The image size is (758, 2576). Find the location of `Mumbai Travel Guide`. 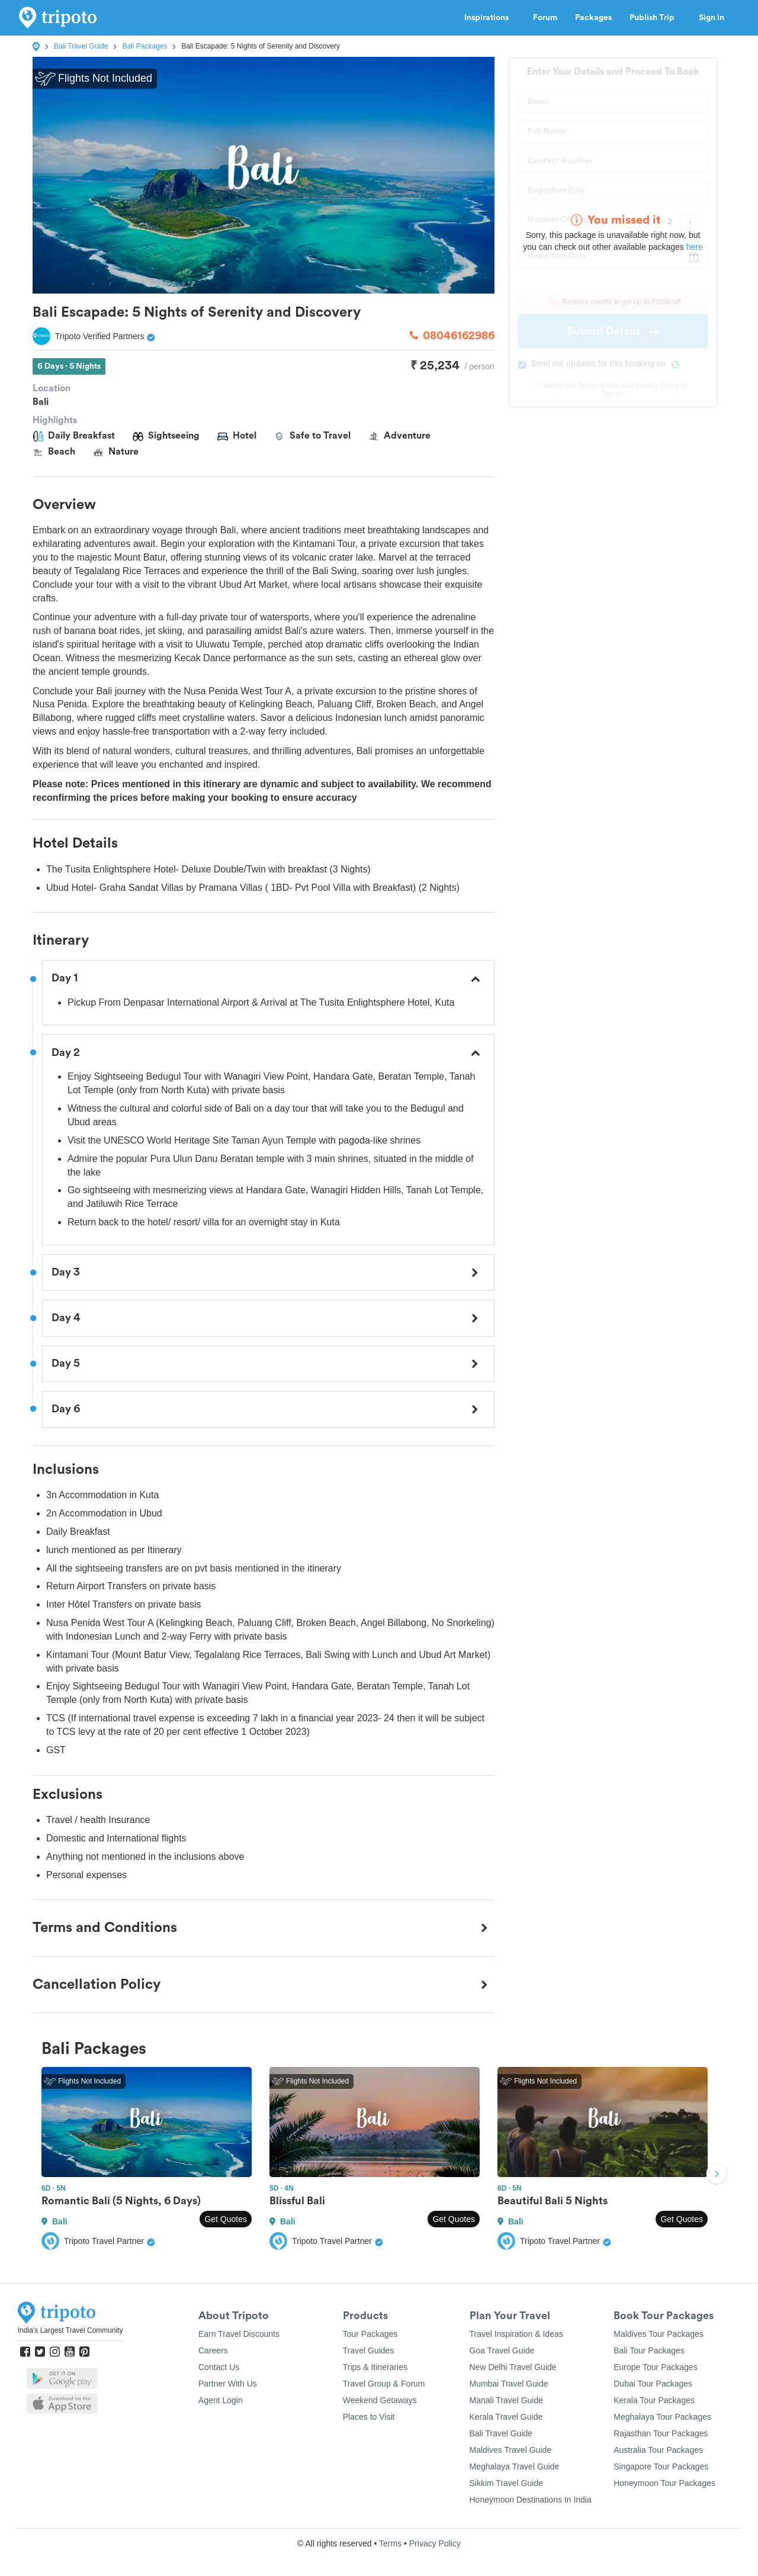

Mumbai Travel Guide is located at coordinates (509, 2383).